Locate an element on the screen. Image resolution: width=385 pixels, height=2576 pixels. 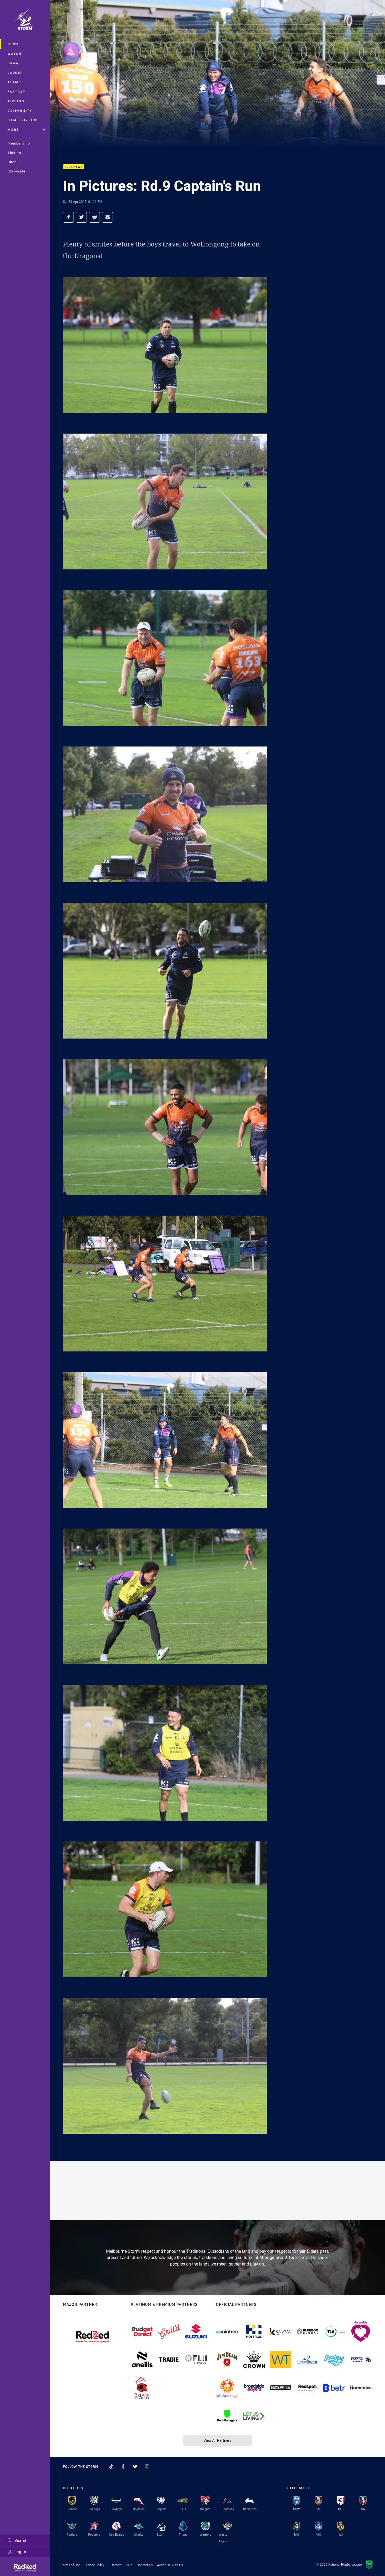
Tickets is located at coordinates (14, 152).